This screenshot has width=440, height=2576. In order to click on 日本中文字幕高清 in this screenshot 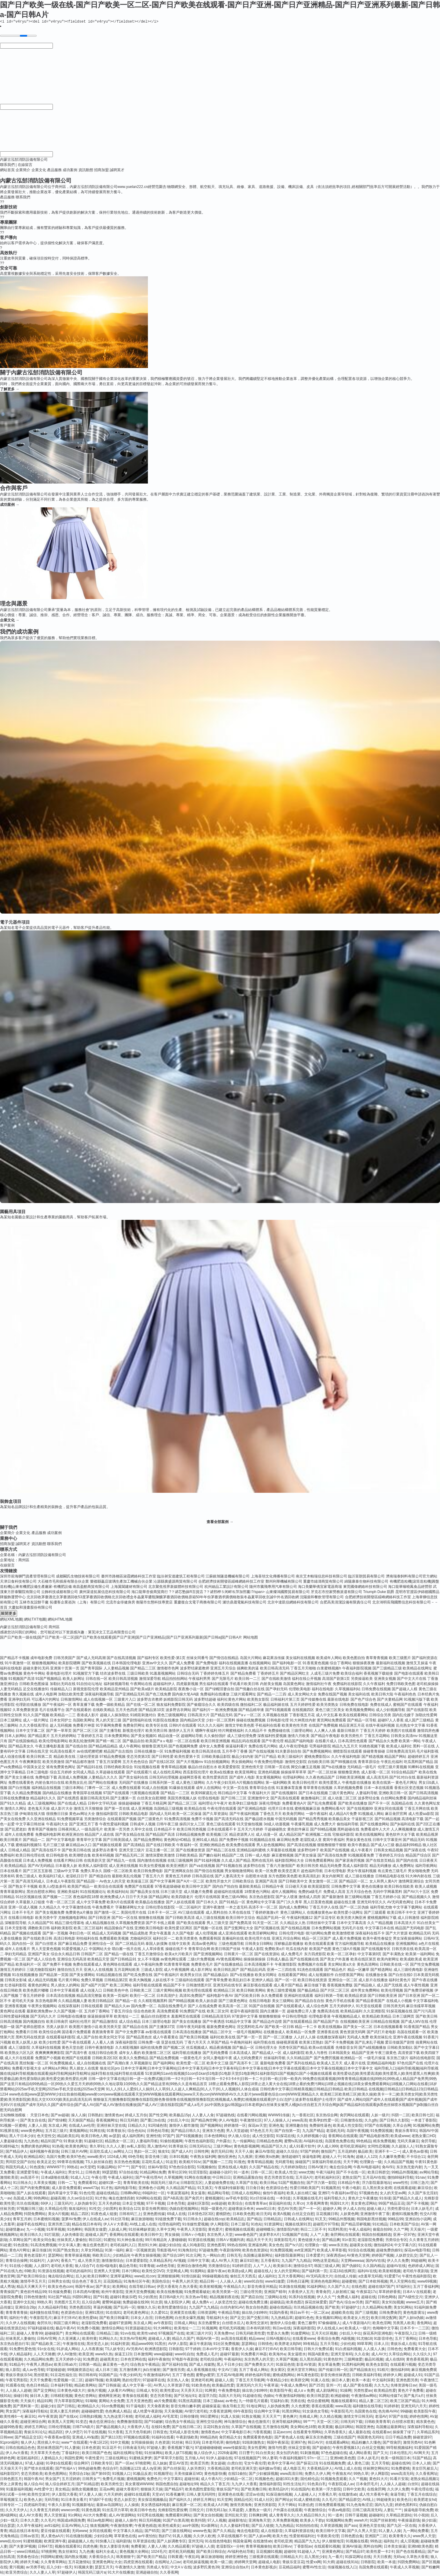, I will do `click(351, 1924)`.